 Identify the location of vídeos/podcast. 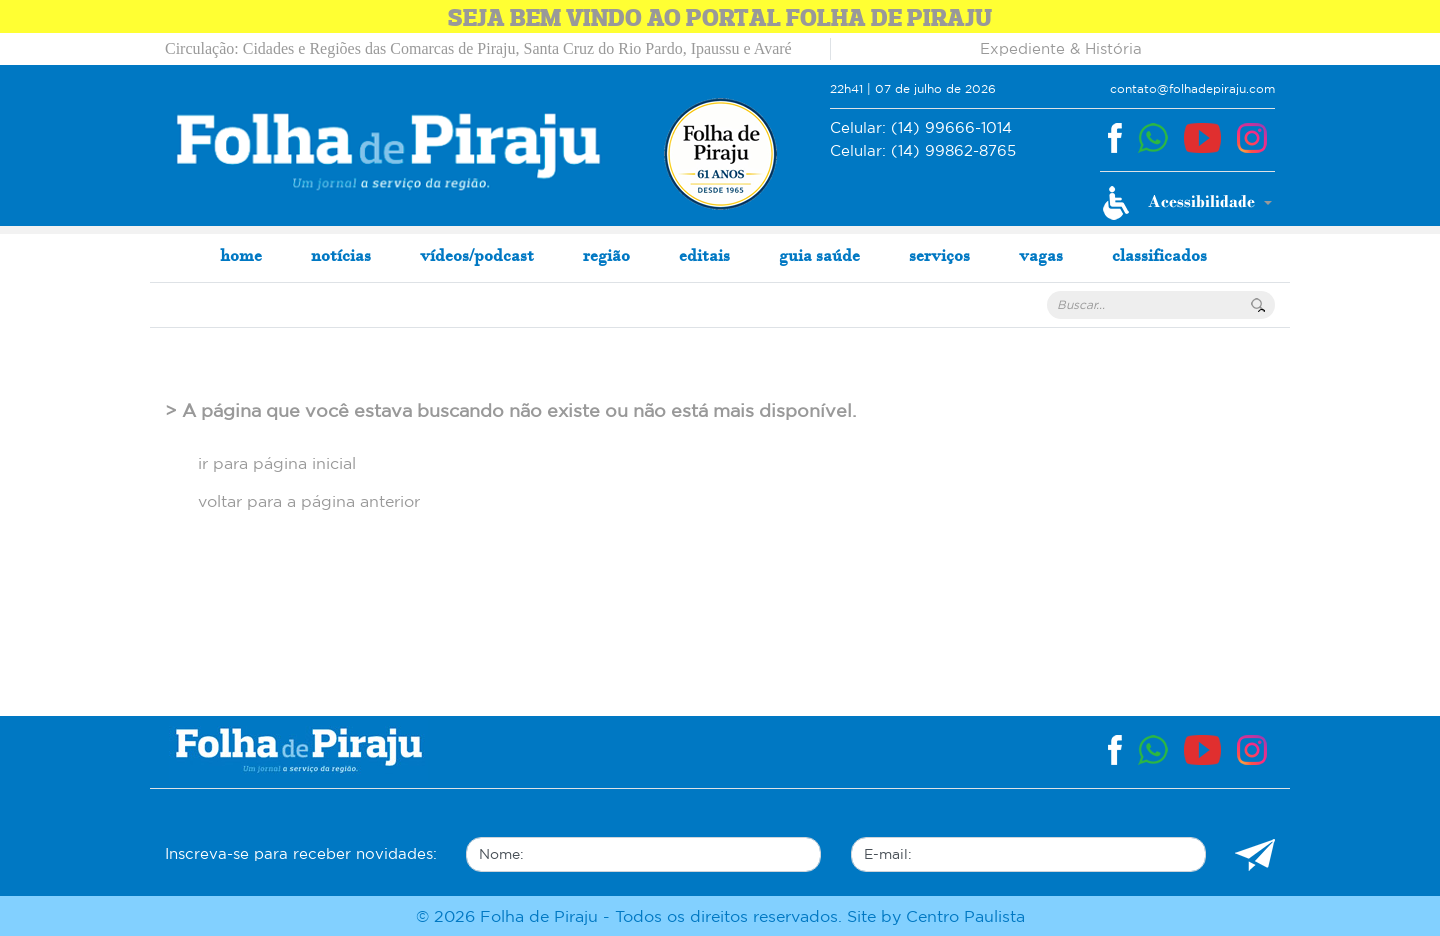
(477, 255).